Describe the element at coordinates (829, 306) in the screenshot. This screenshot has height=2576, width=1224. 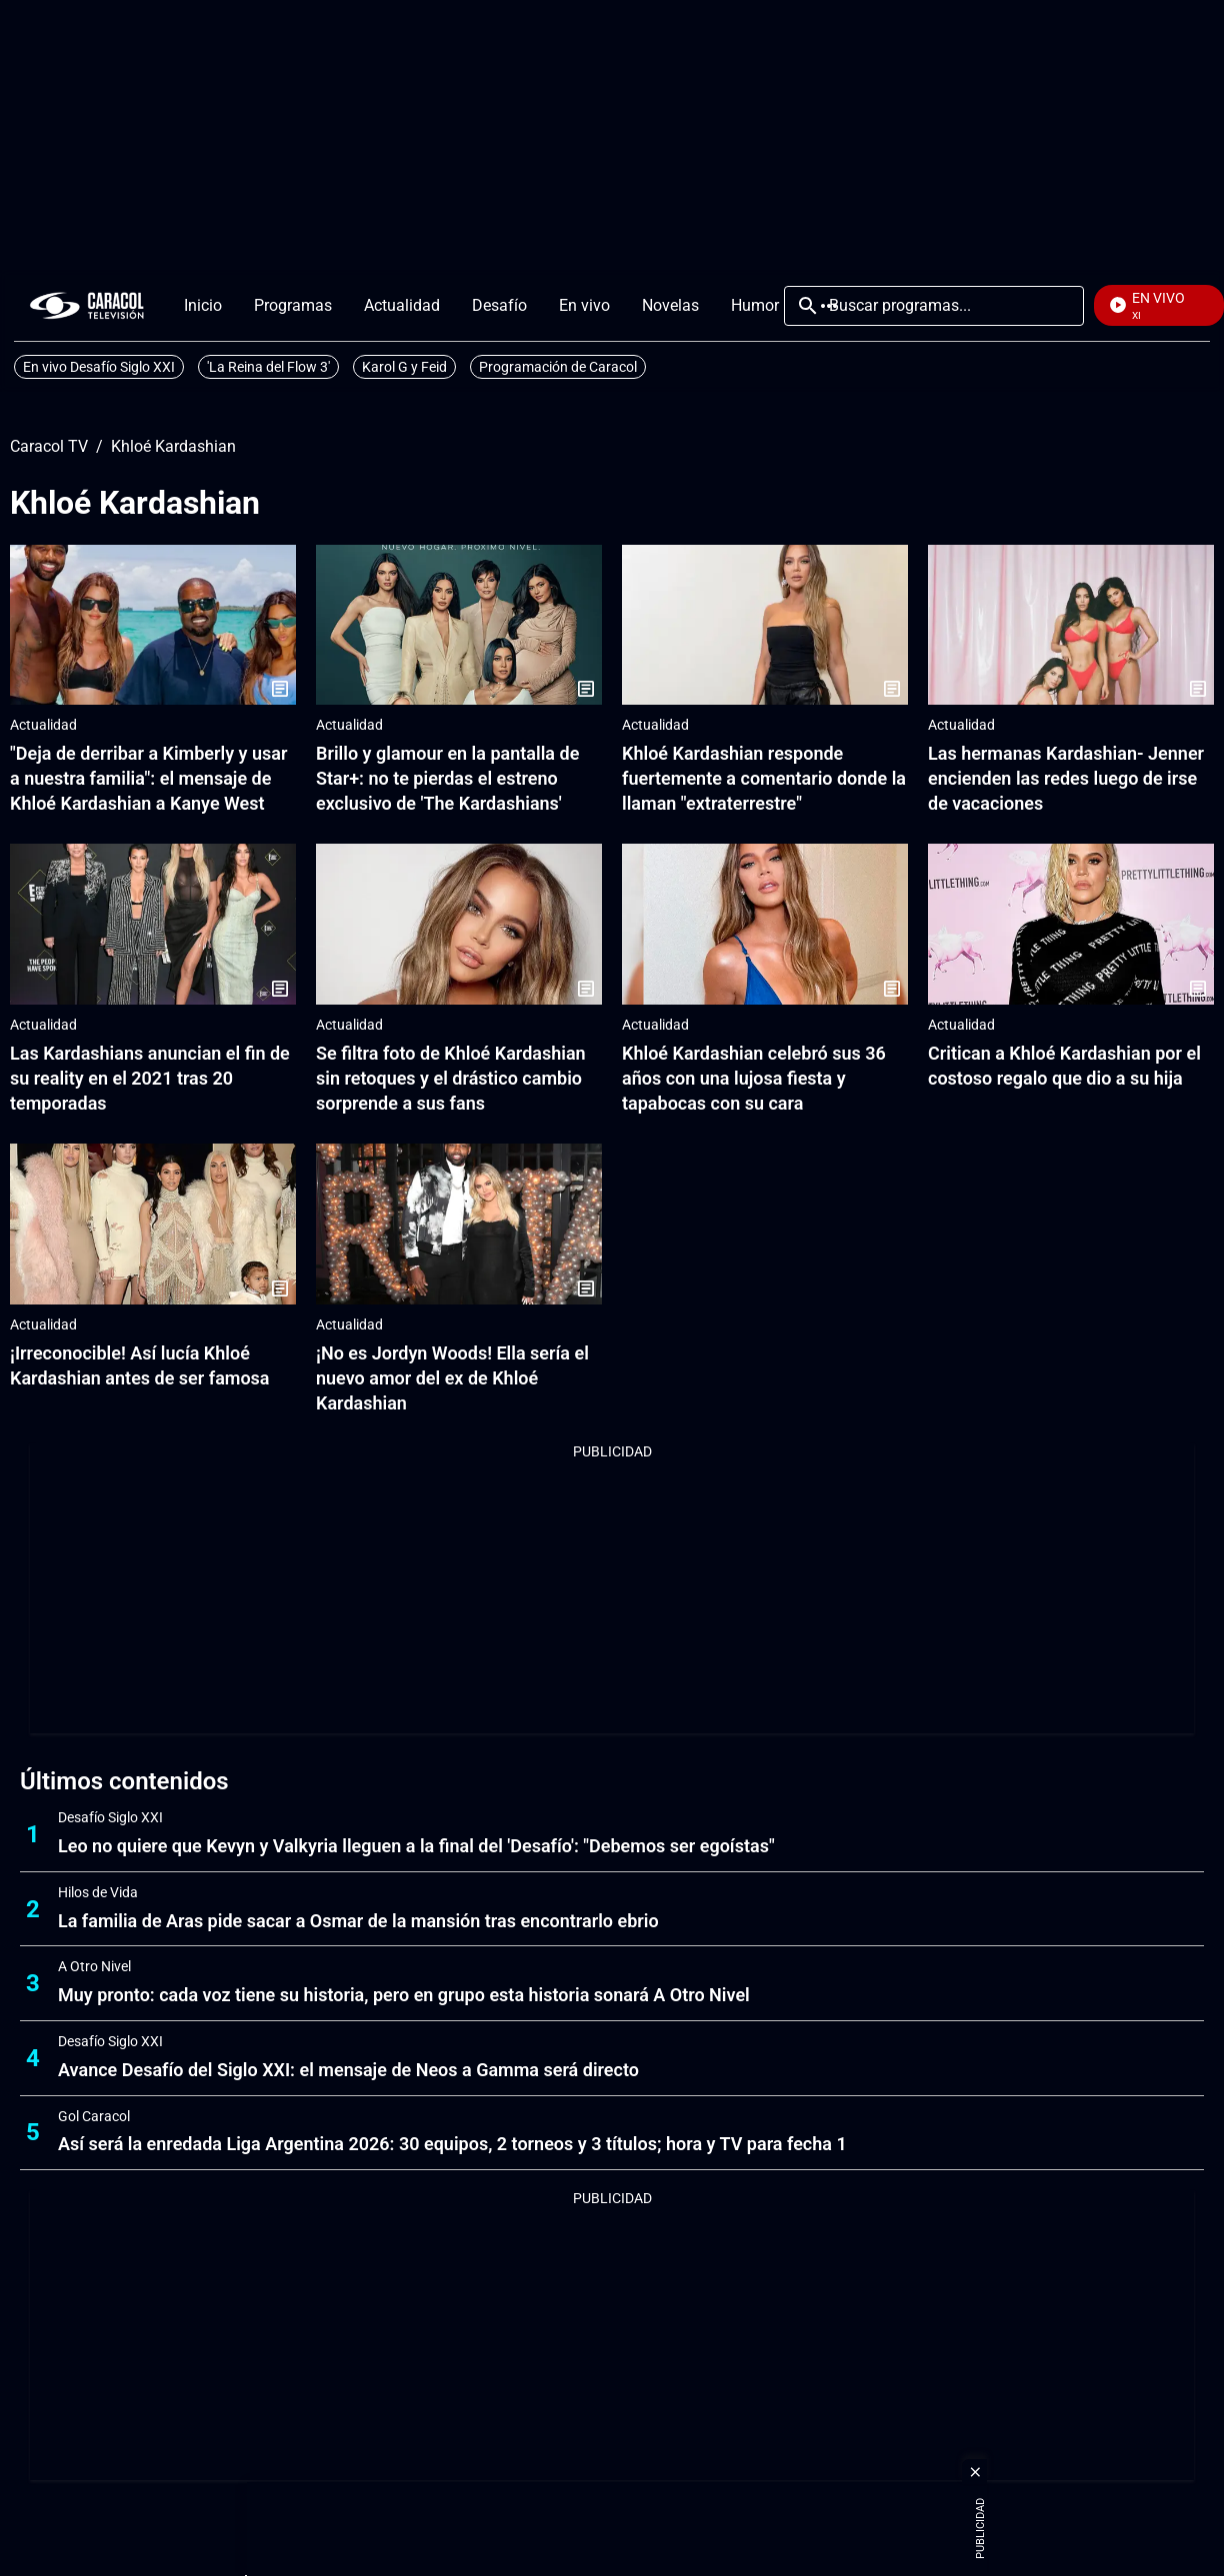
I see `Más [Open Menu]` at that location.